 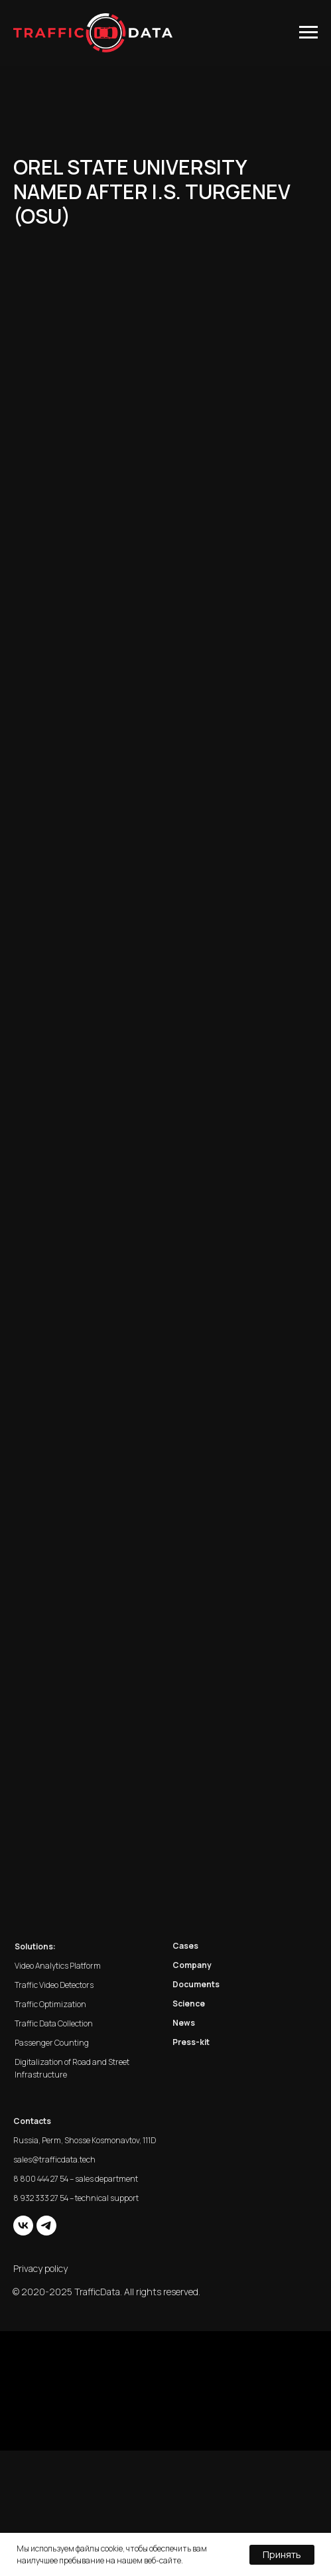 I want to click on Documents, so click(x=196, y=1984).